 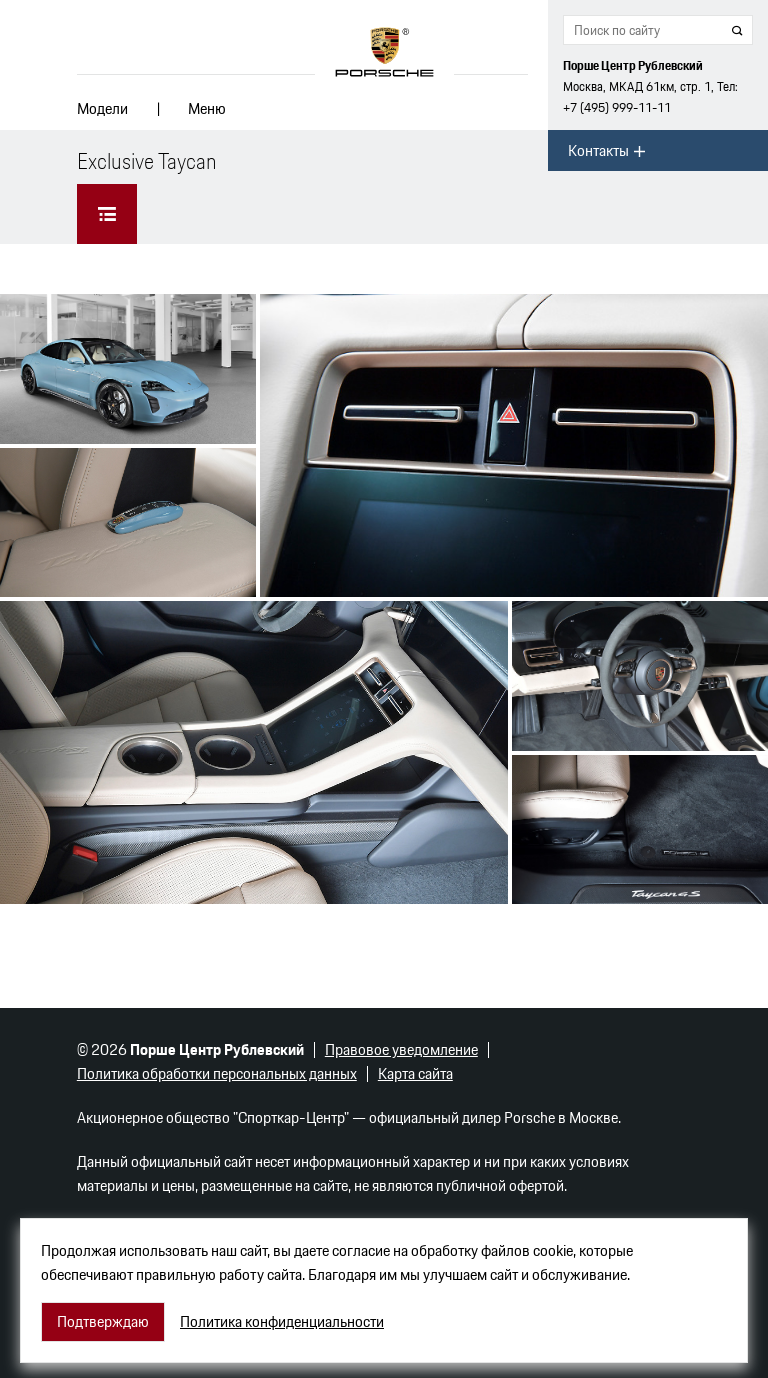 What do you see at coordinates (282, 1322) in the screenshot?
I see `Политика конфиденциальности` at bounding box center [282, 1322].